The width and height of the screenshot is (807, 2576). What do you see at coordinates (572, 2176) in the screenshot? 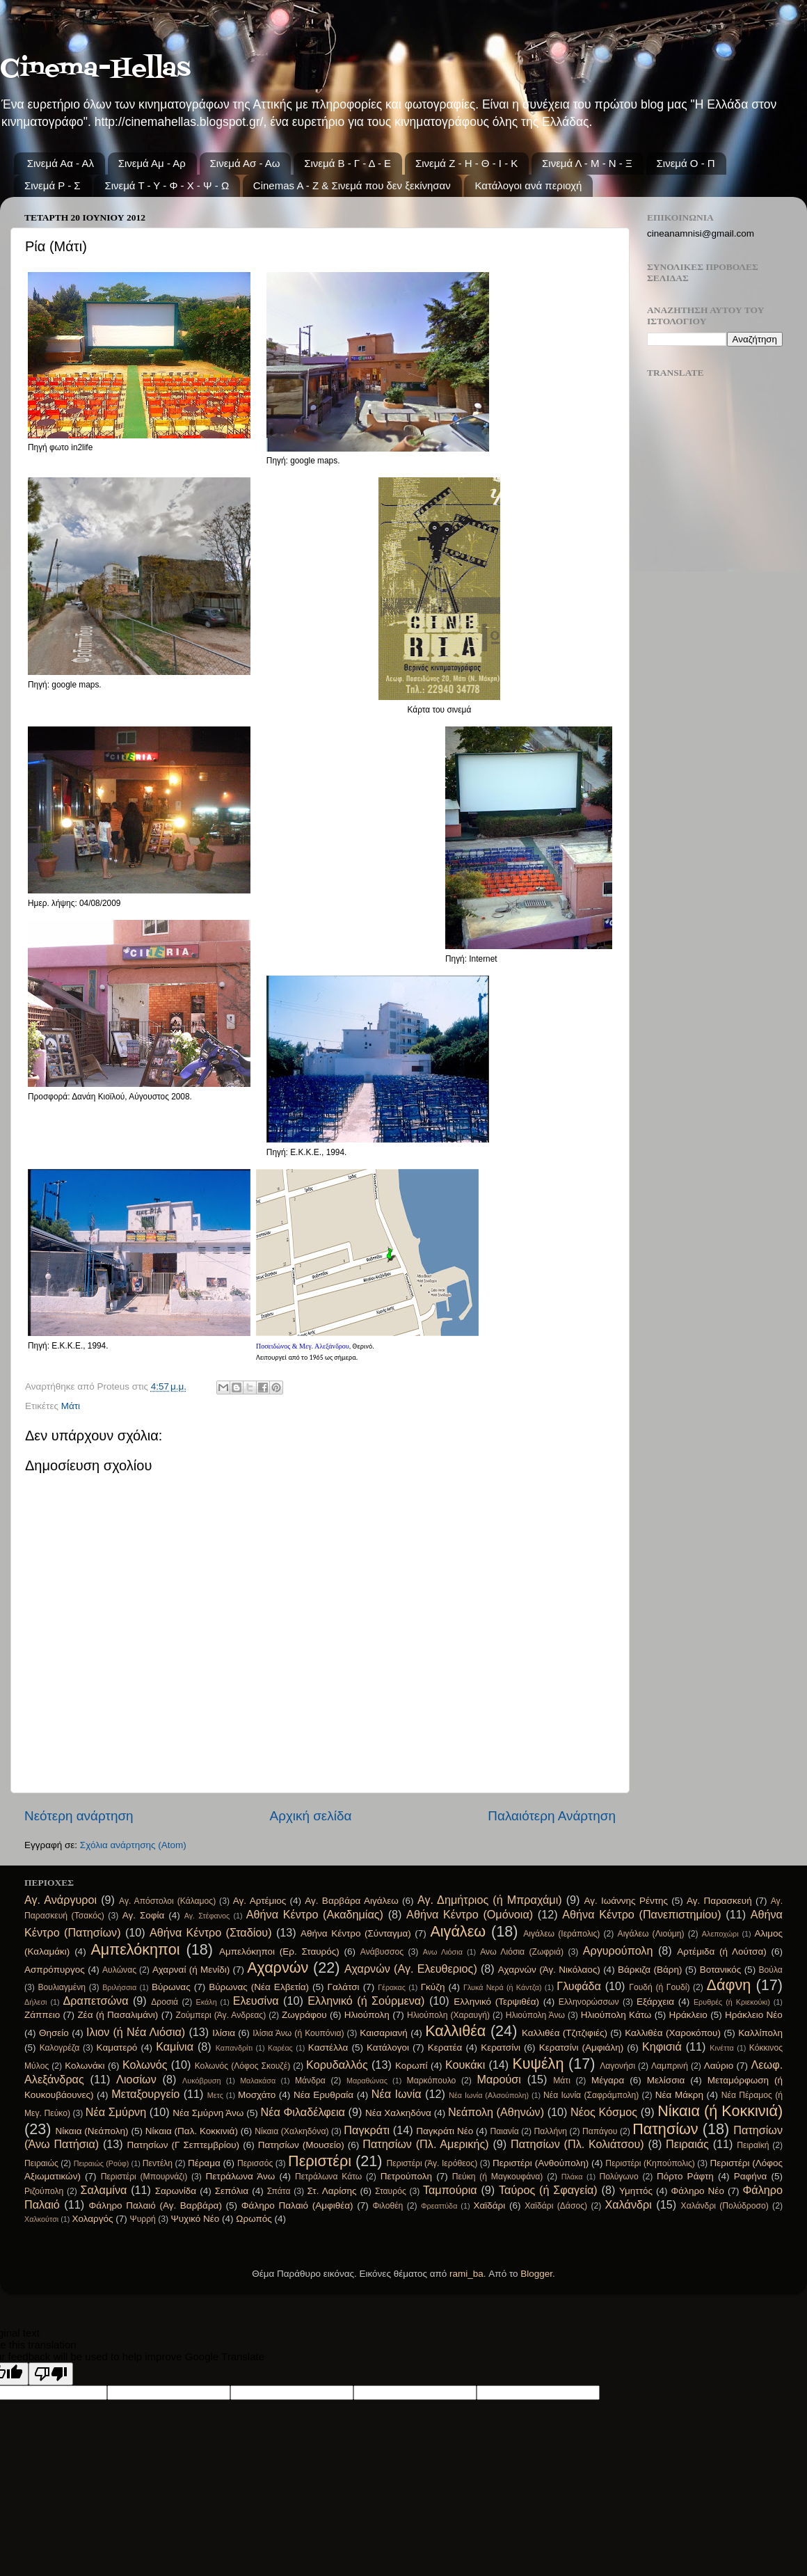
I see `Πλάκα` at bounding box center [572, 2176].